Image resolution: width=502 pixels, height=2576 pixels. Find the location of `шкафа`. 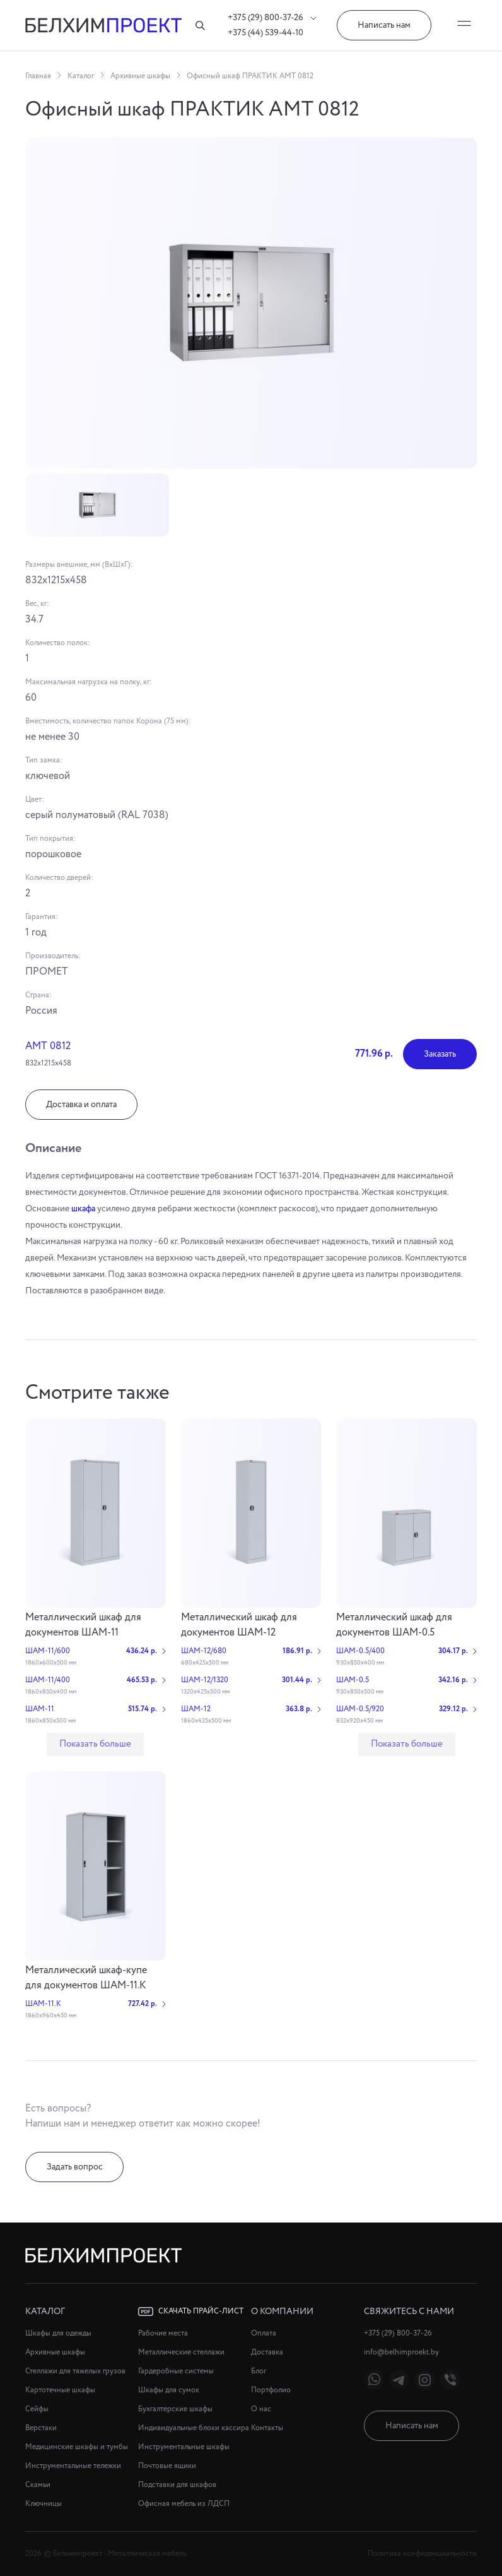

шкафа is located at coordinates (83, 1208).